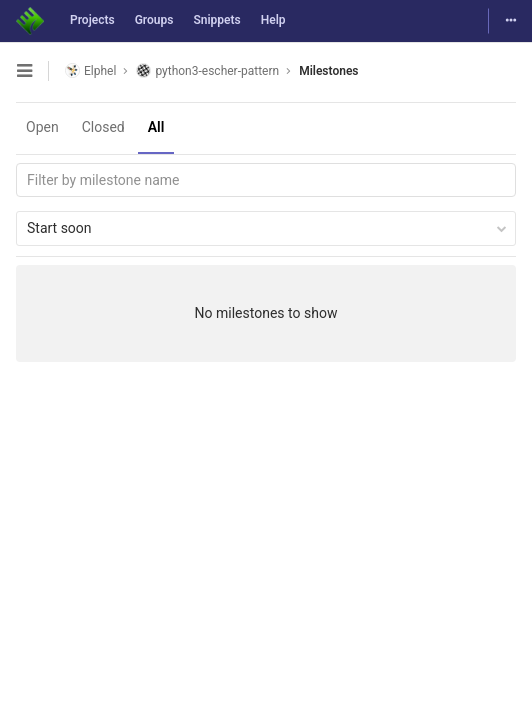  I want to click on Elphel, so click(90, 70).